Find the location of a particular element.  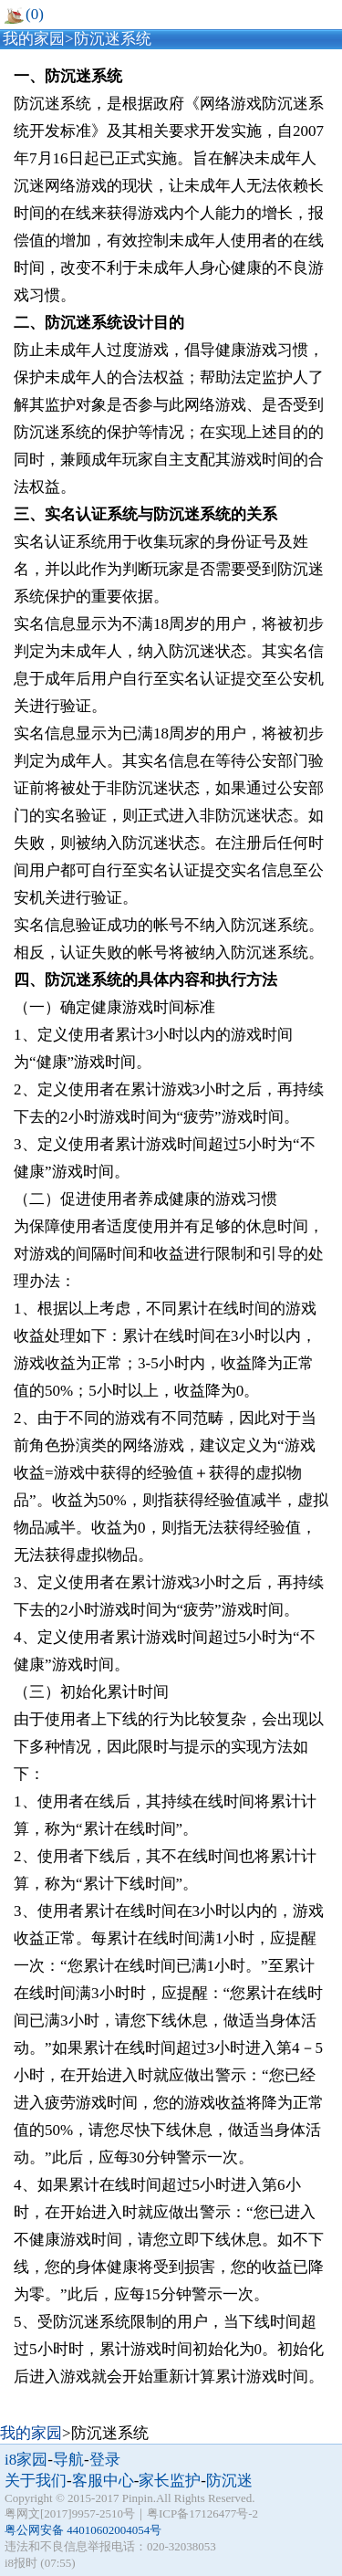

家长监护 is located at coordinates (170, 2480).